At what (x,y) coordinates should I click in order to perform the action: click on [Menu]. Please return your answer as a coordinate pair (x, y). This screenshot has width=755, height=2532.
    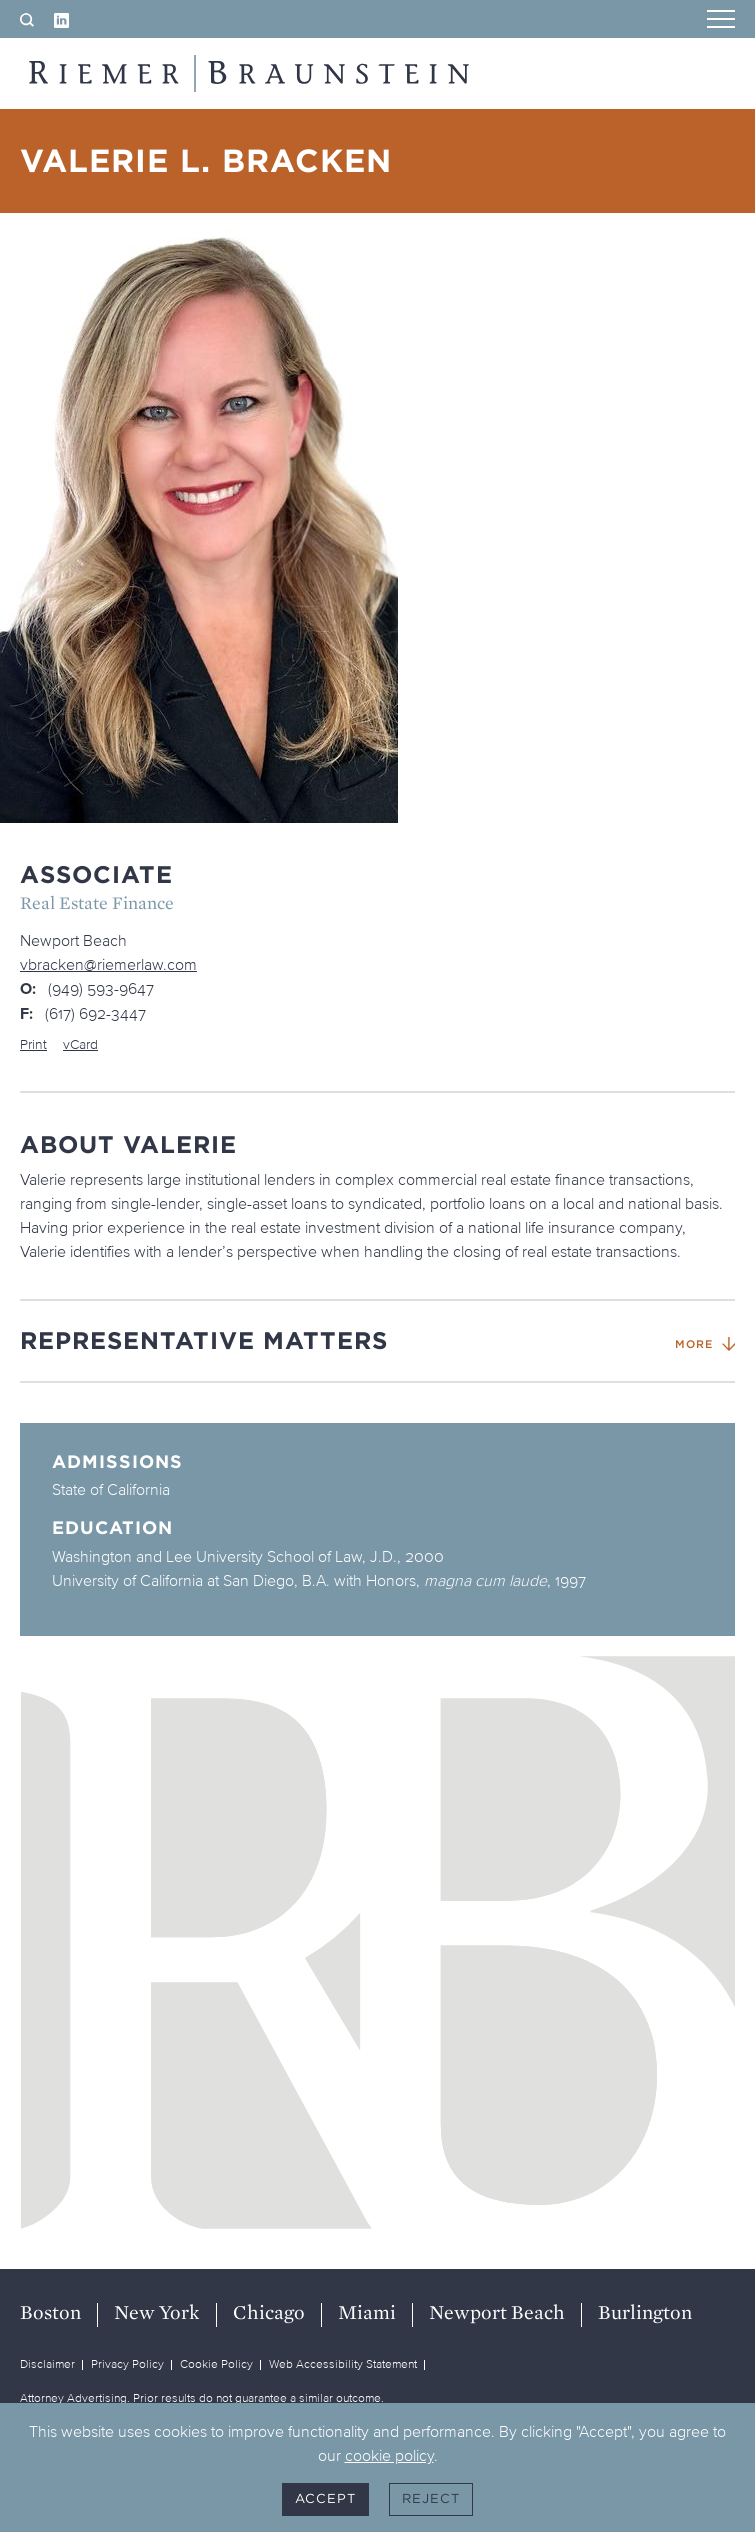
    Looking at the image, I should click on (721, 21).